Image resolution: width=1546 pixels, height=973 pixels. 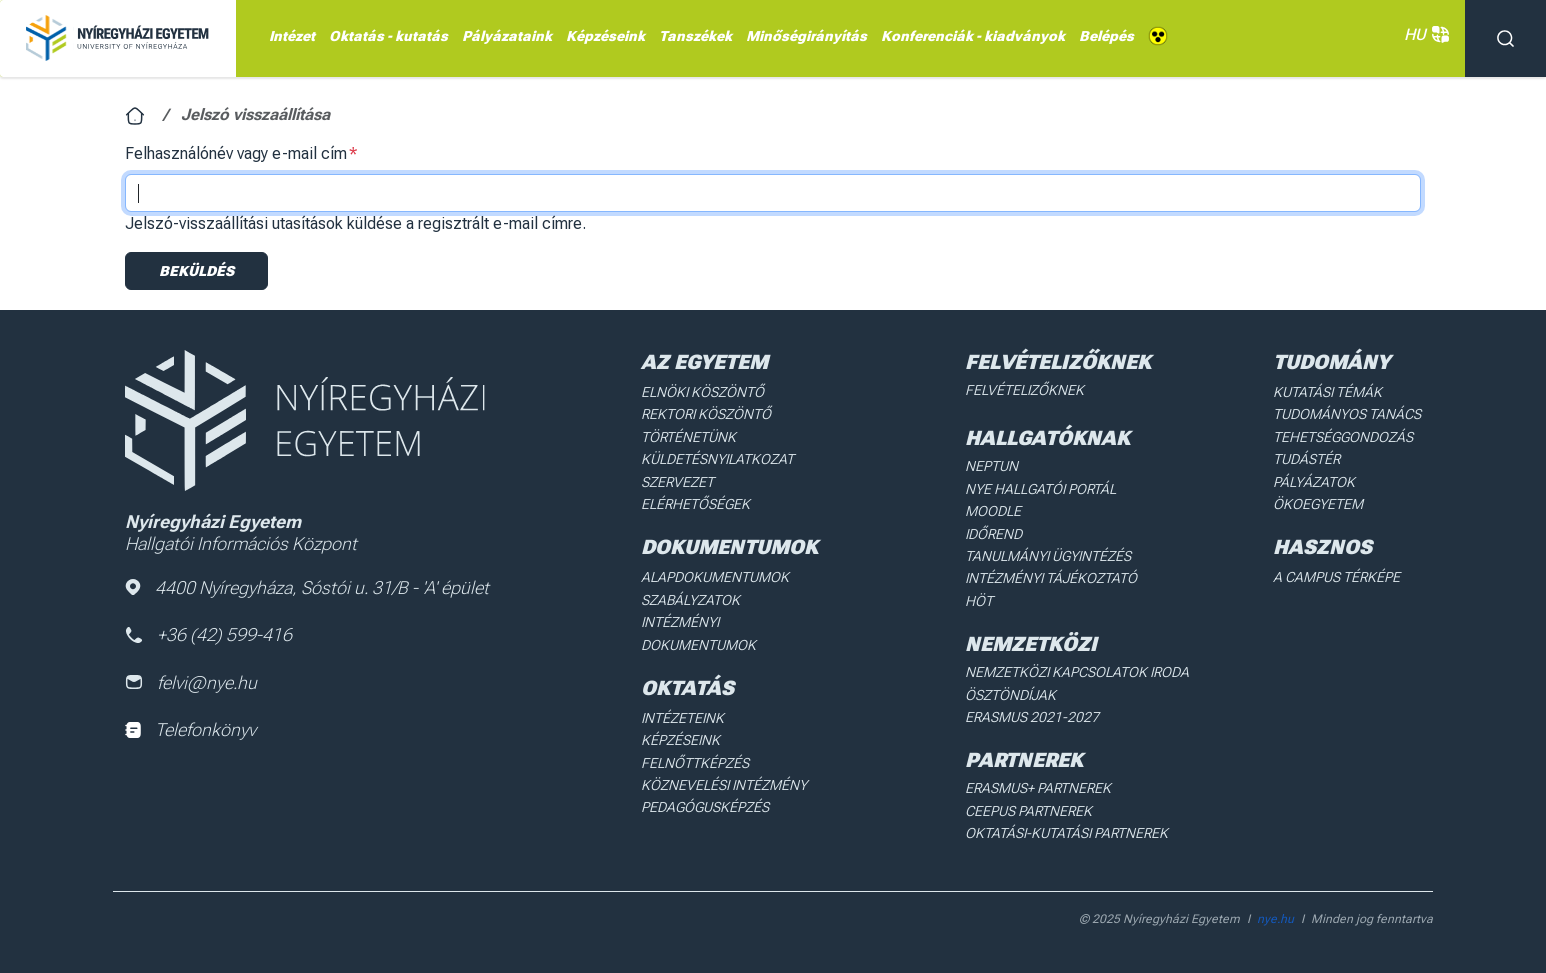 What do you see at coordinates (1424, 34) in the screenshot?
I see `HU [button]` at bounding box center [1424, 34].